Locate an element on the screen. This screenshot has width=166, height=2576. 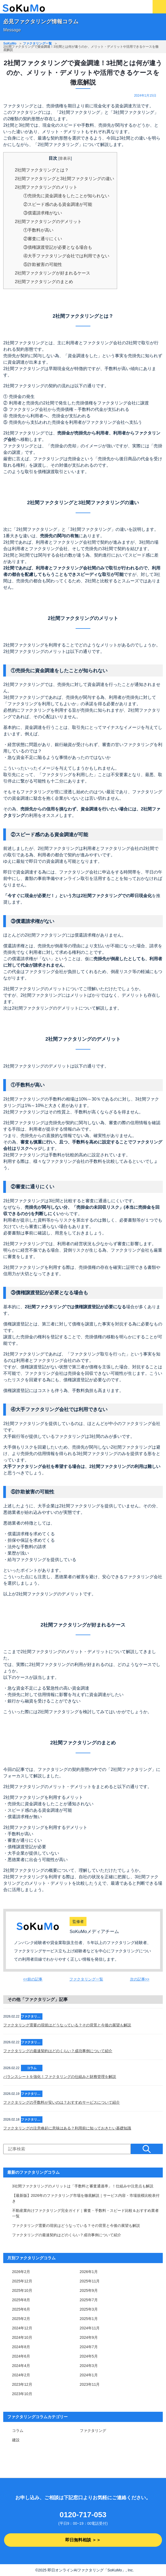
2025年2月 is located at coordinates (21, 2318).